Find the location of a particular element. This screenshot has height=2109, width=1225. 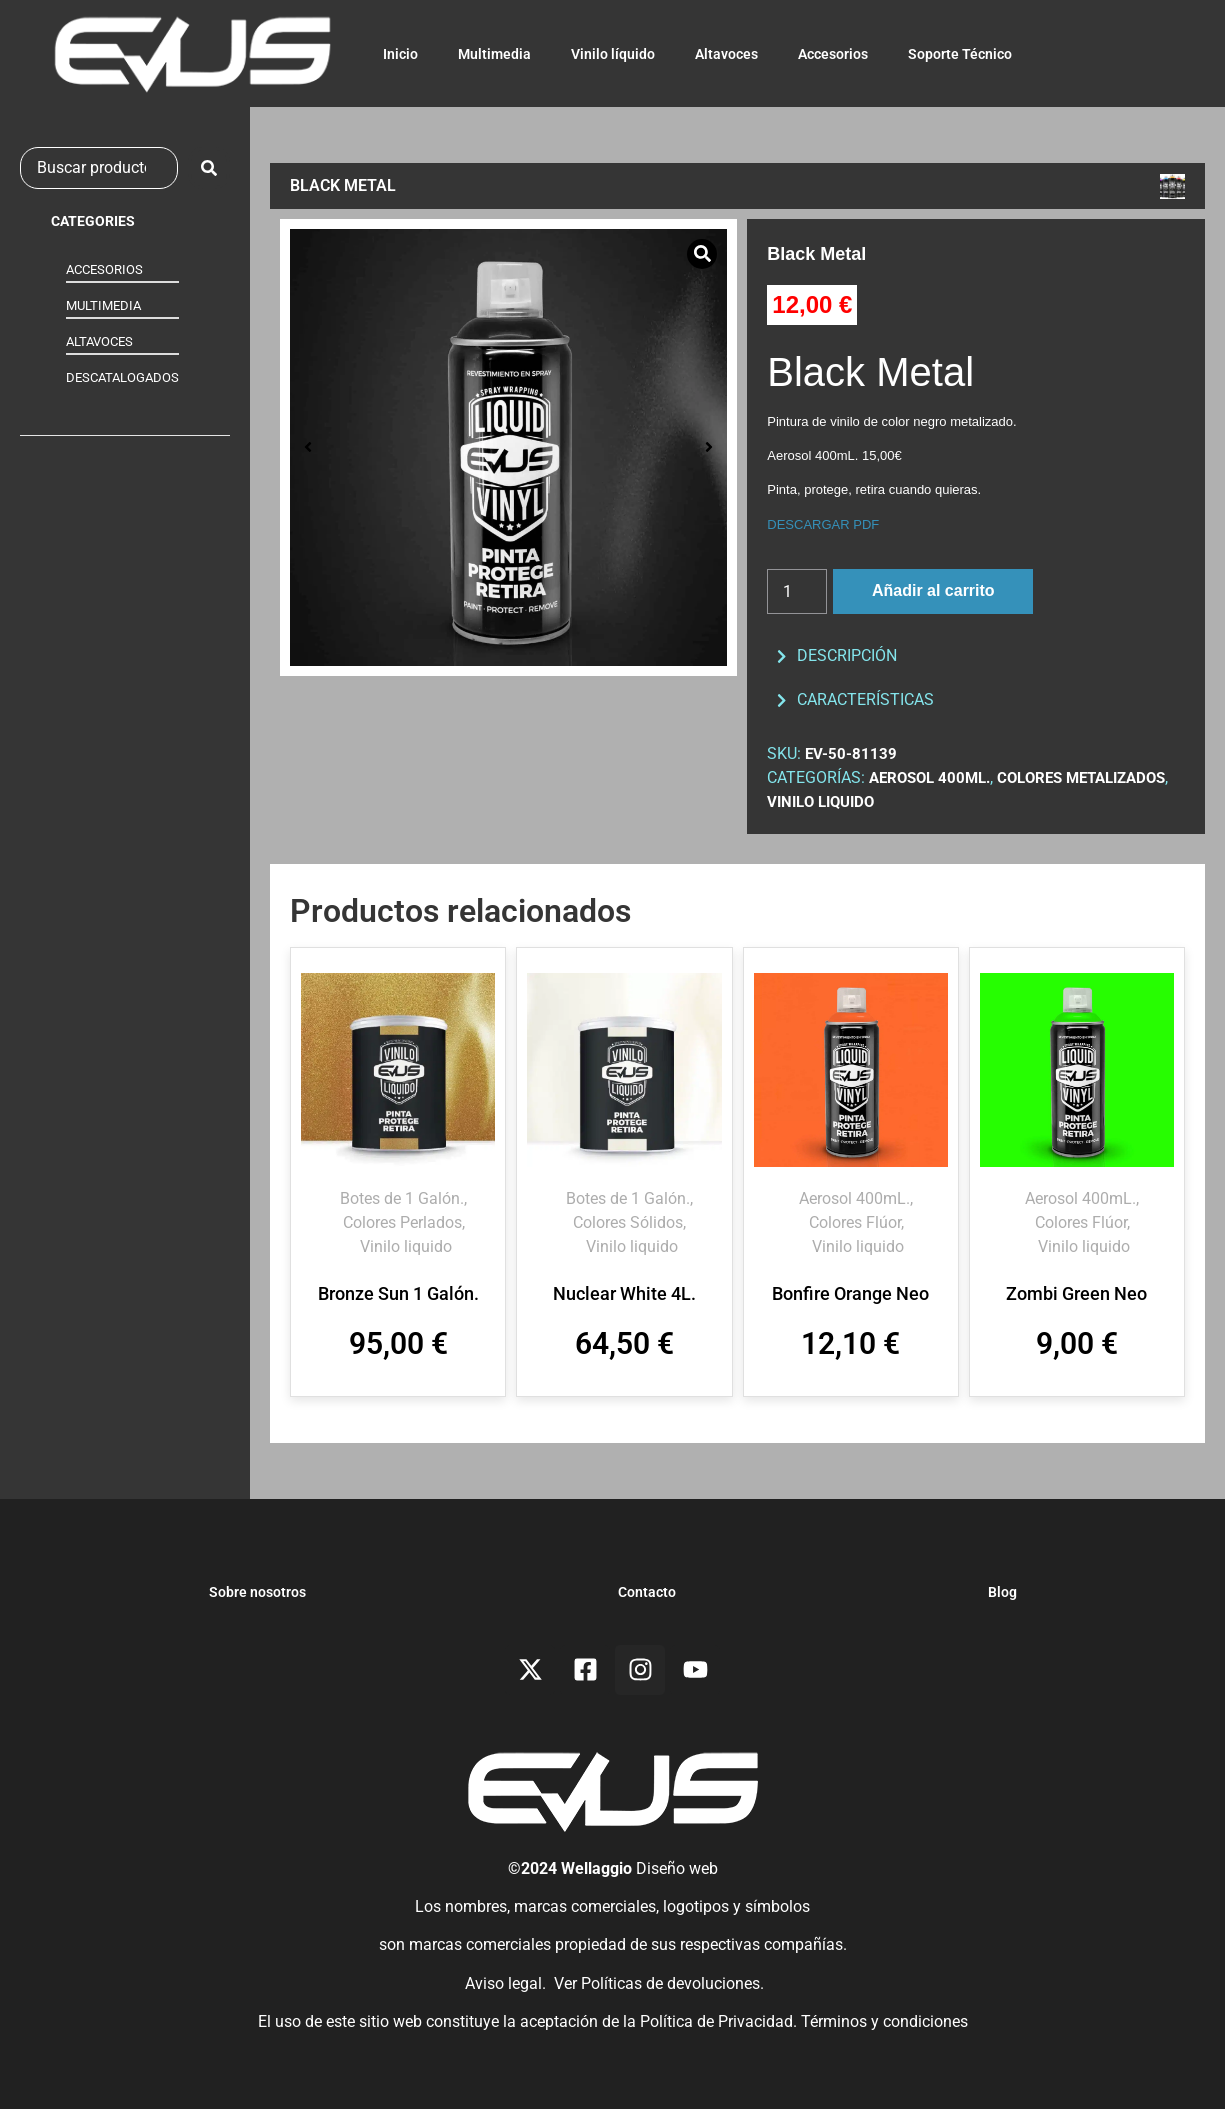

ALTAVOCES is located at coordinates (99, 341).